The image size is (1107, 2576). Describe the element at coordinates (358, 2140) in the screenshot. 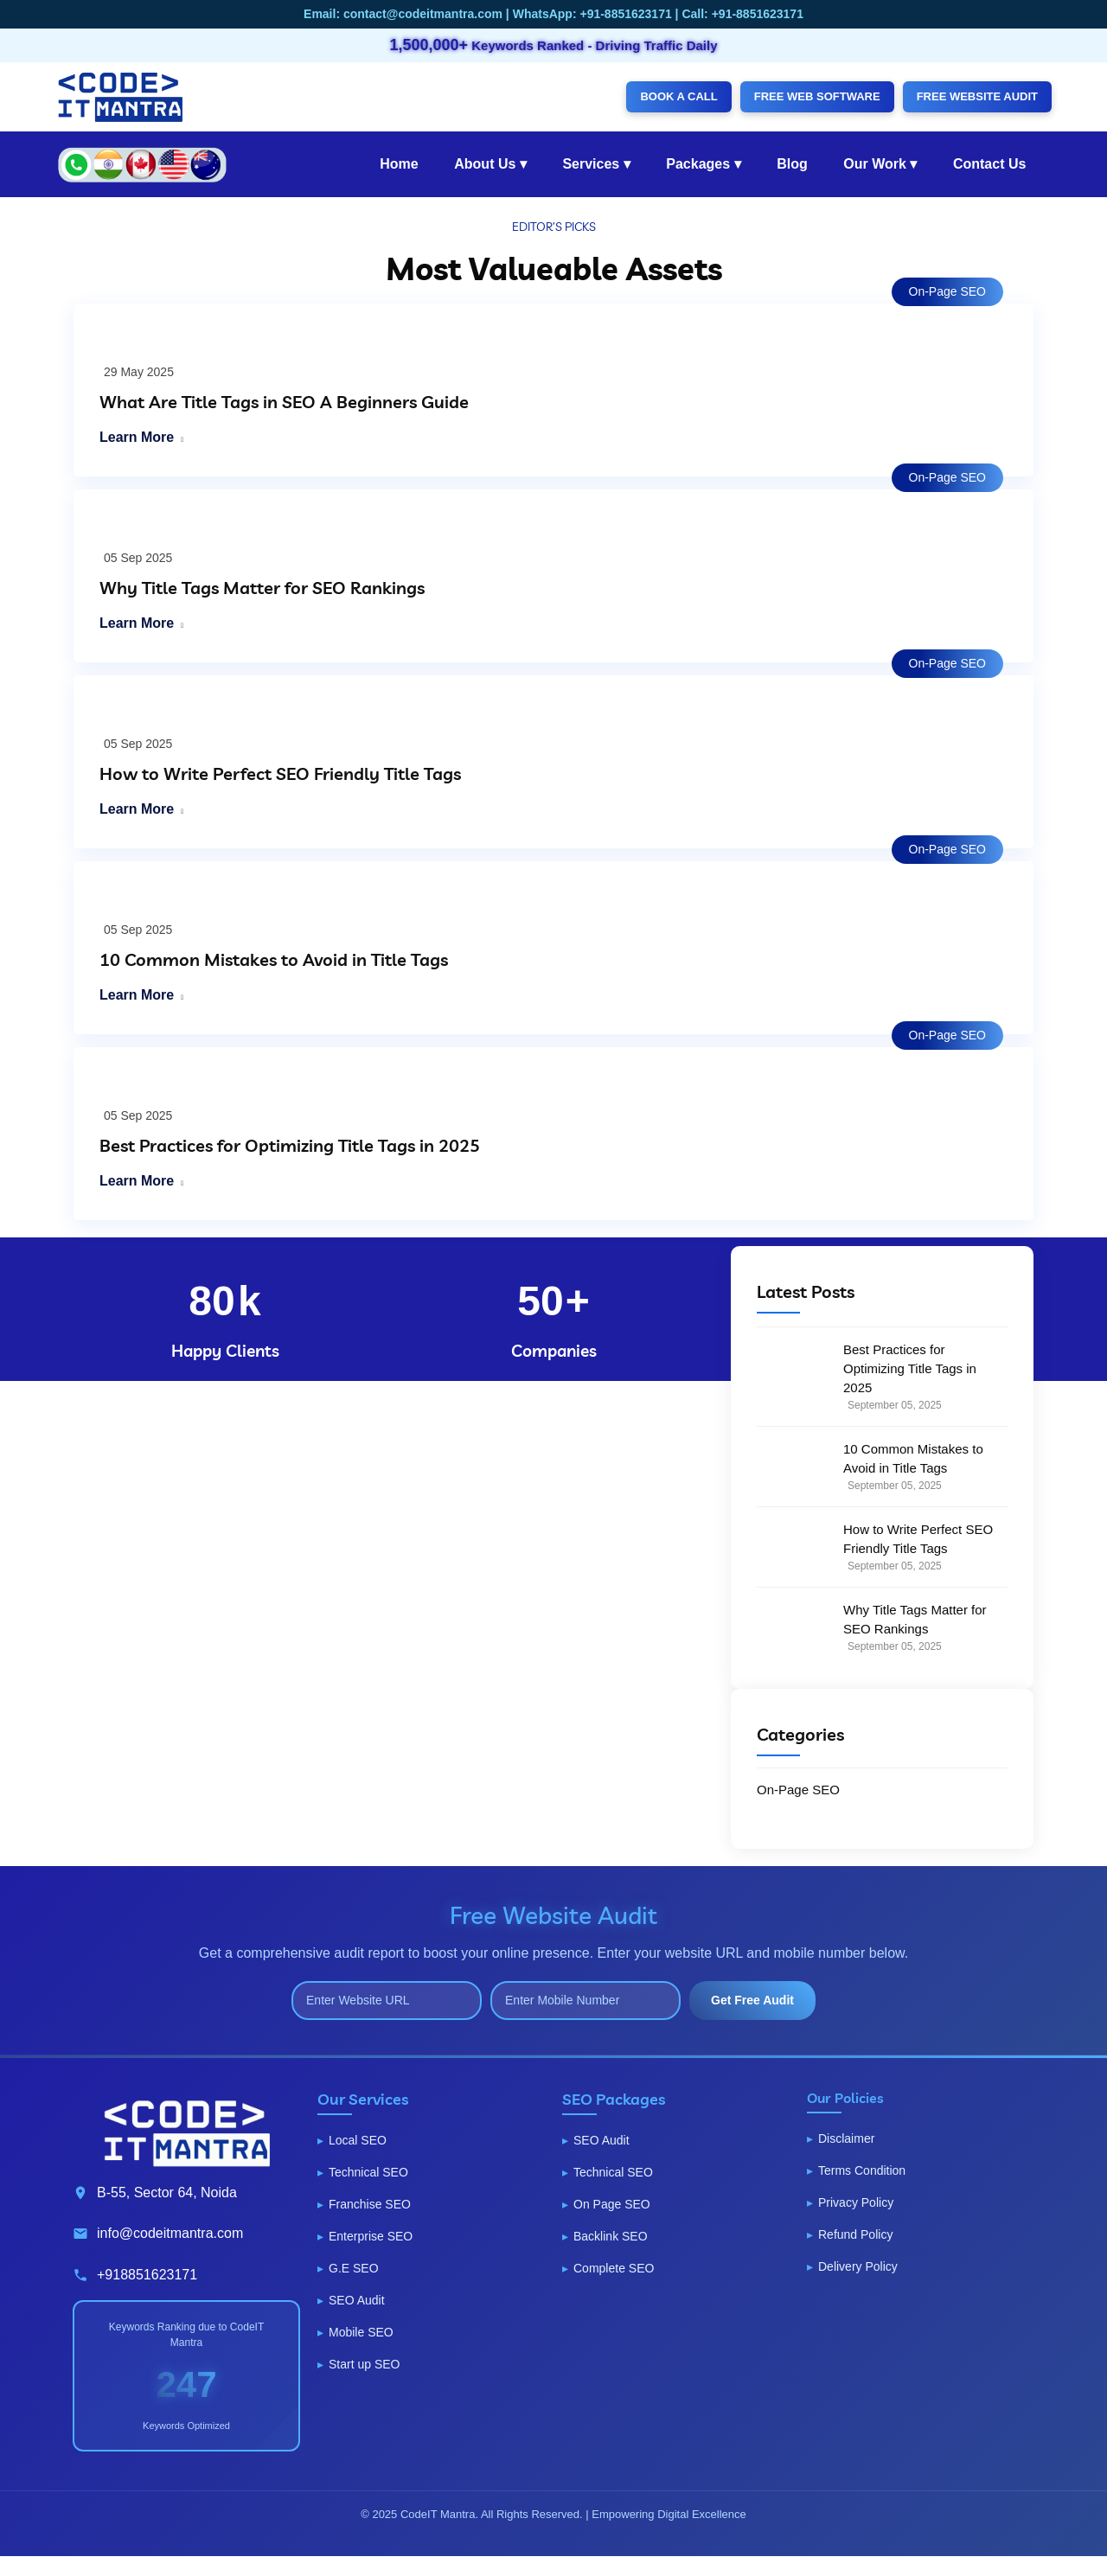

I see `Local SEO` at that location.